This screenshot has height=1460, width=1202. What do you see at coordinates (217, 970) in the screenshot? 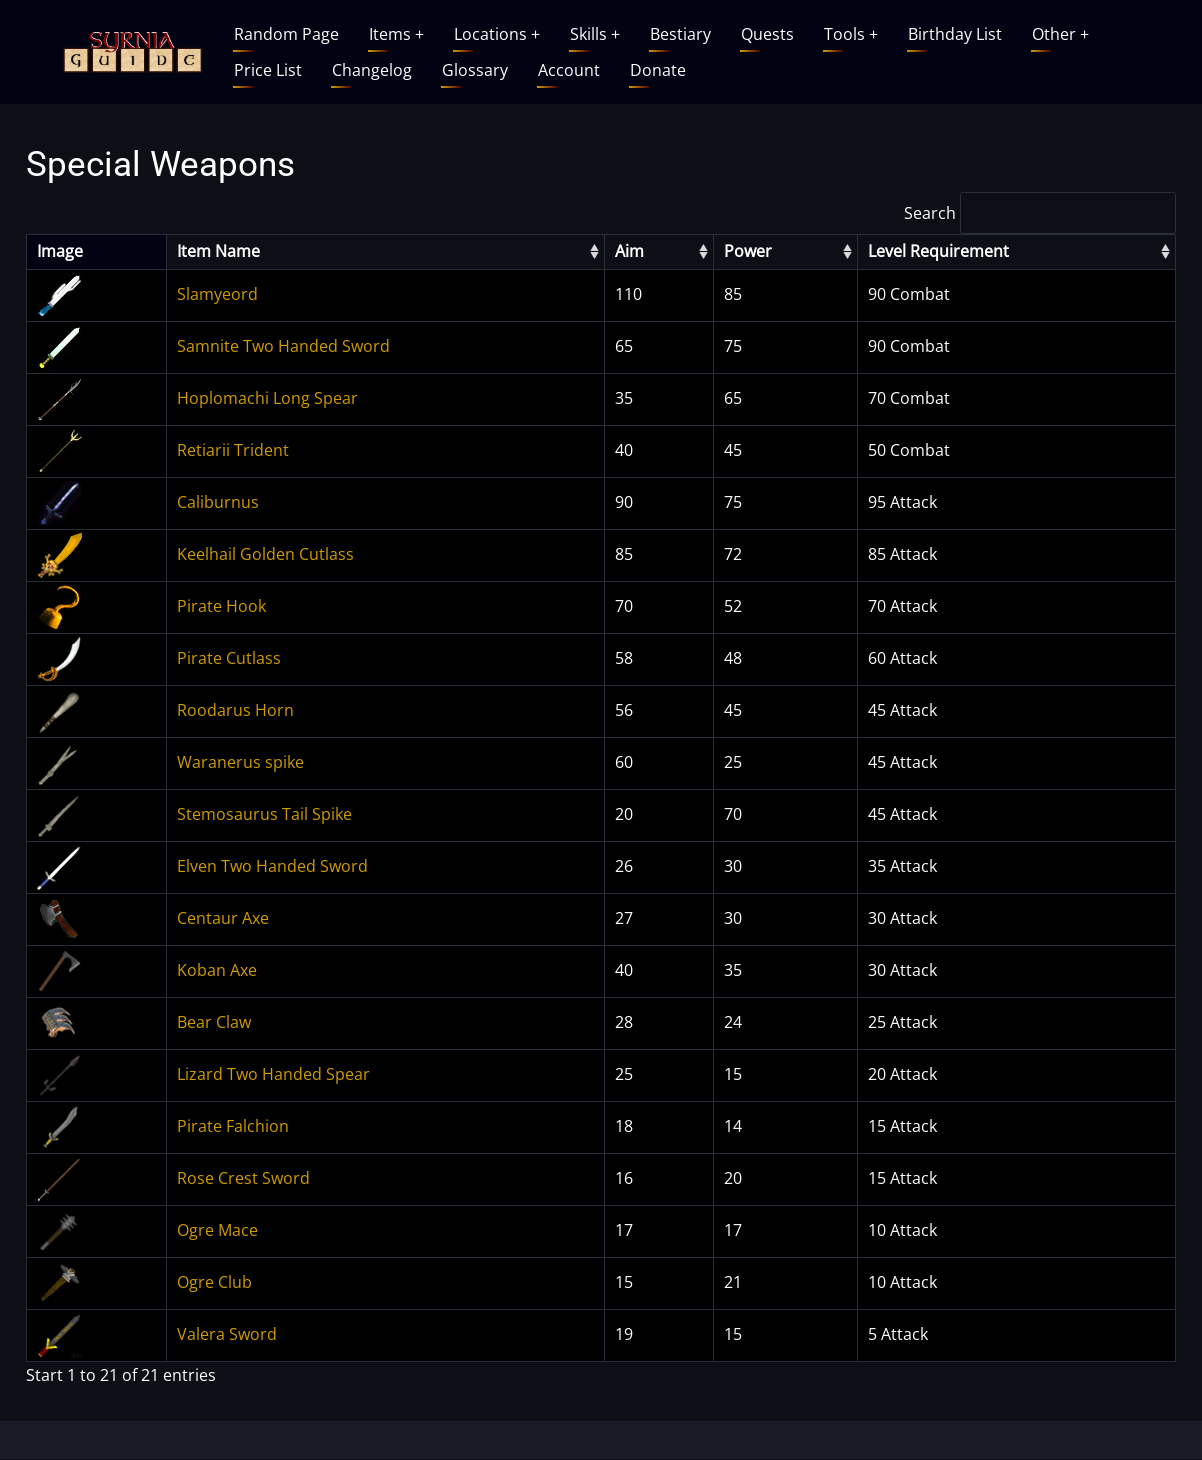
I see `Koban Axe` at bounding box center [217, 970].